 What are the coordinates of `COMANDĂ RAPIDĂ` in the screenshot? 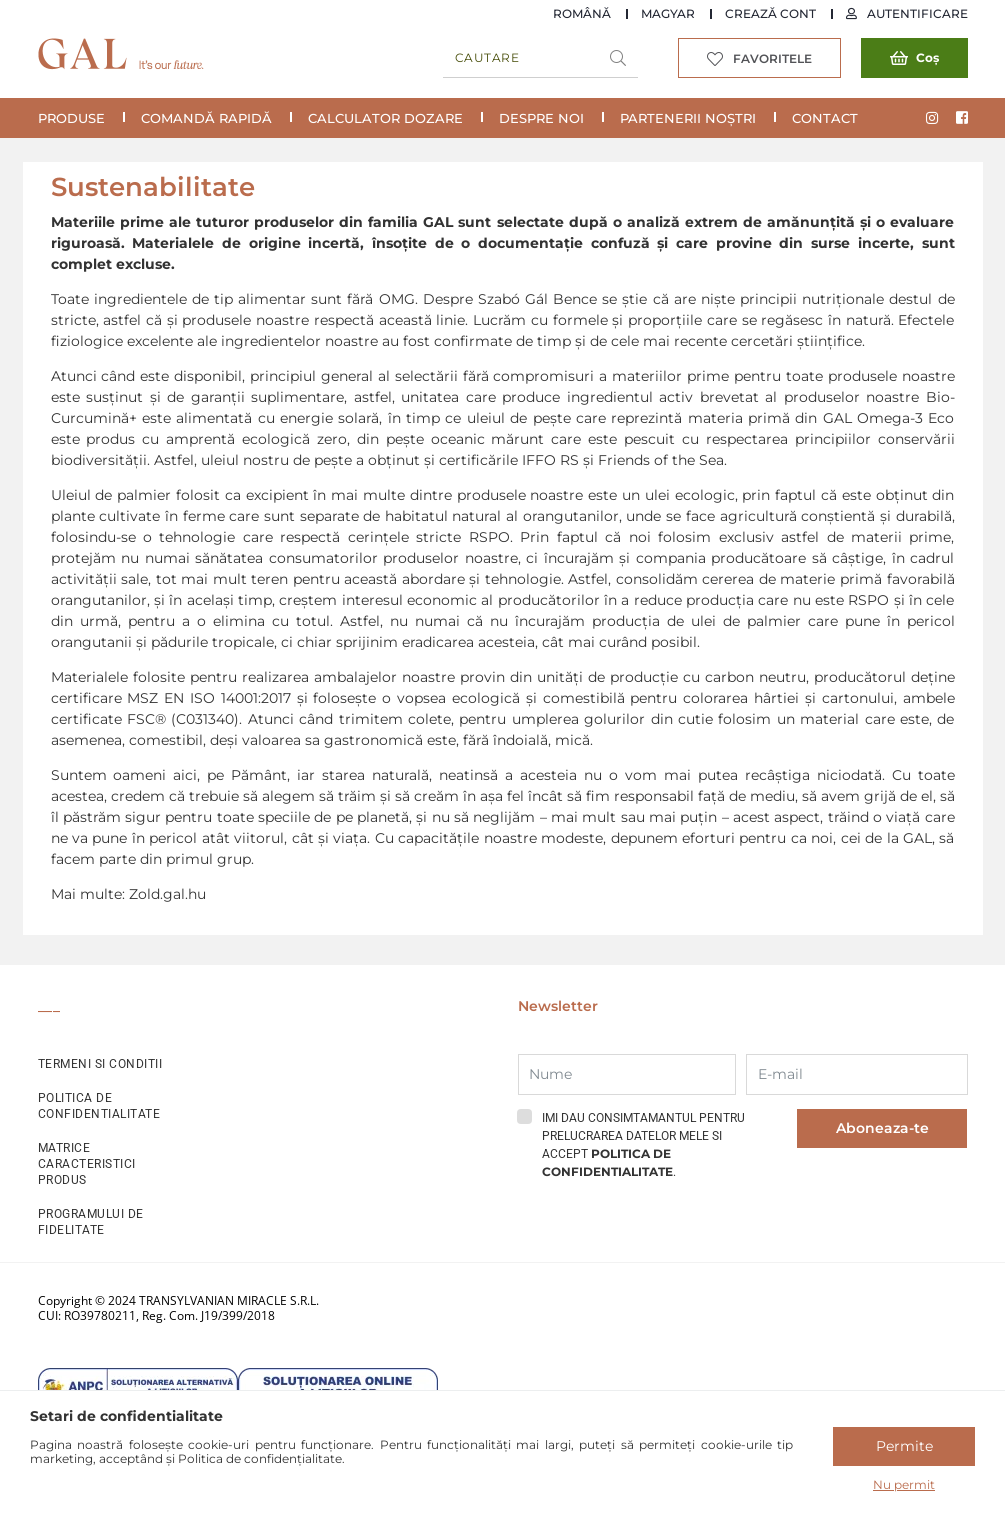 It's located at (206, 118).